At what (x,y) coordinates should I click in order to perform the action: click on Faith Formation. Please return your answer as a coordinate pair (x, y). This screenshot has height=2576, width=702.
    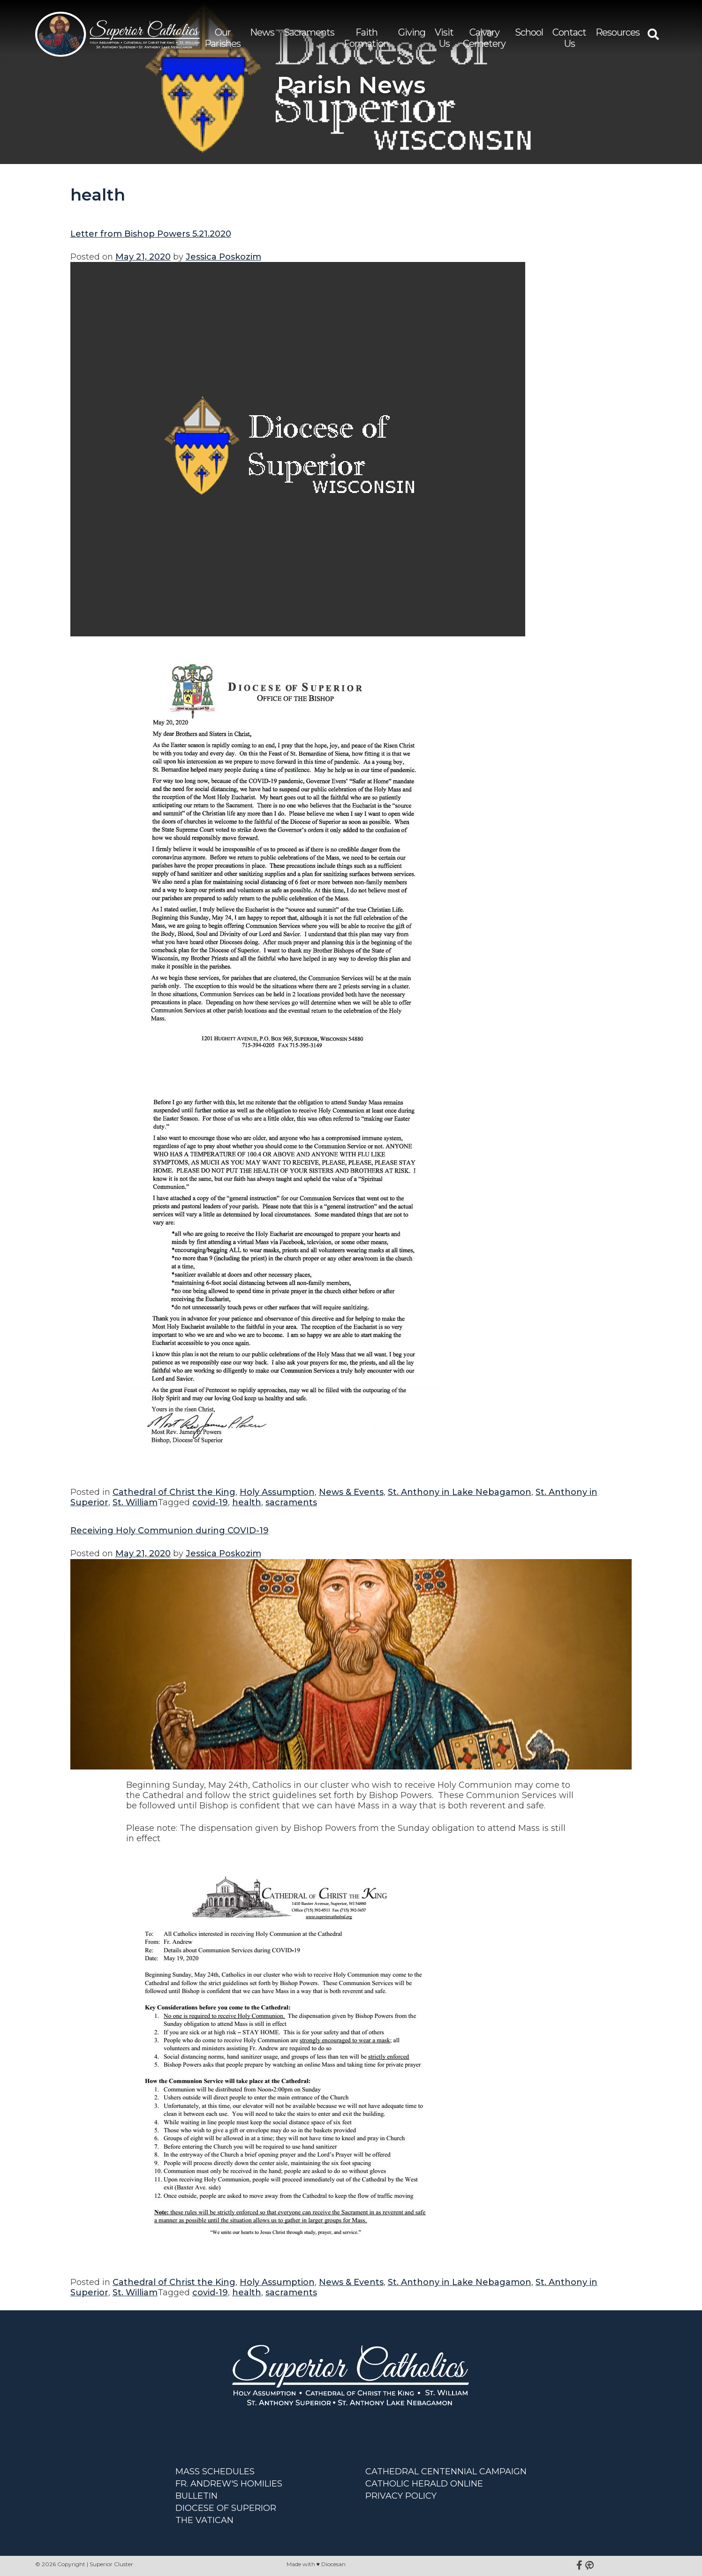
    Looking at the image, I should click on (366, 38).